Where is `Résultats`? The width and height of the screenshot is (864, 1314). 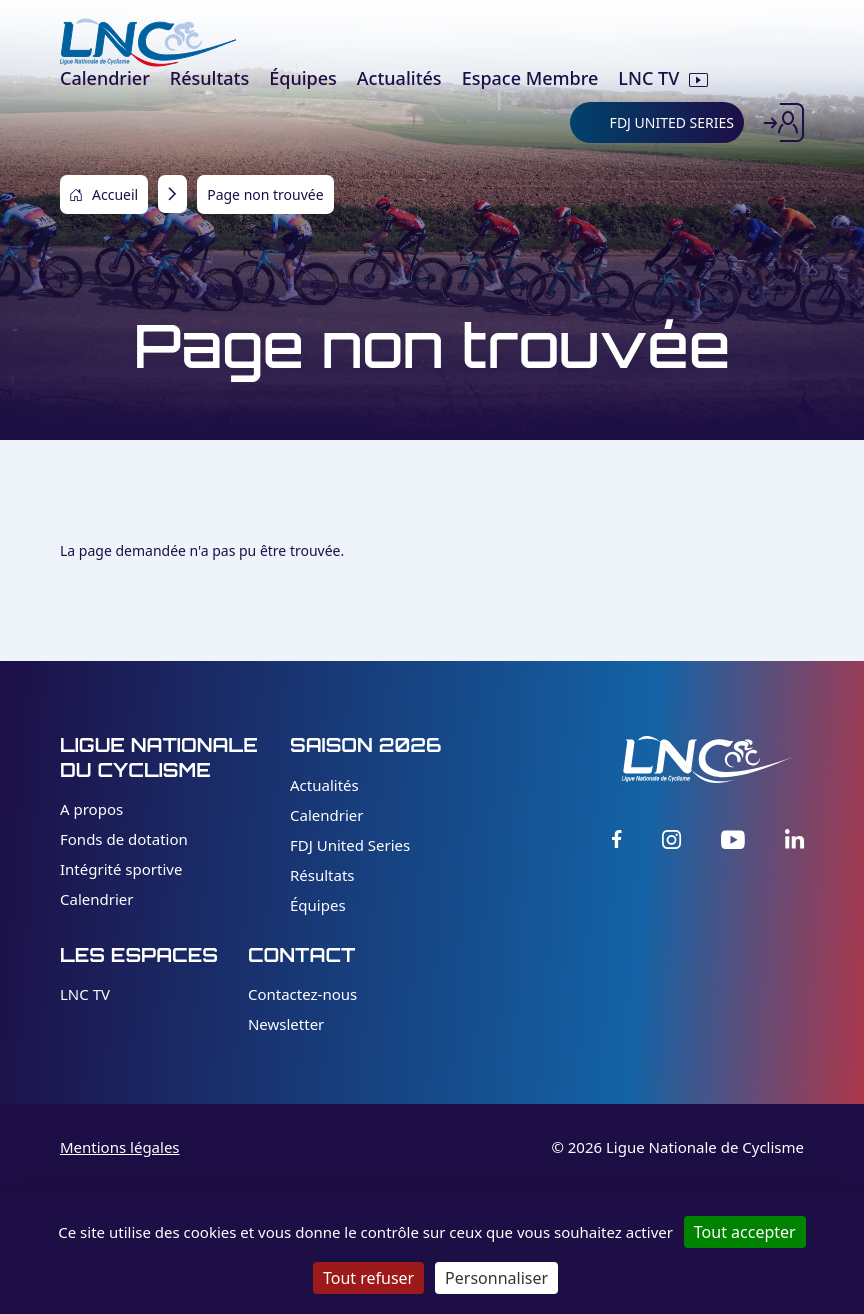
Résultats is located at coordinates (322, 875).